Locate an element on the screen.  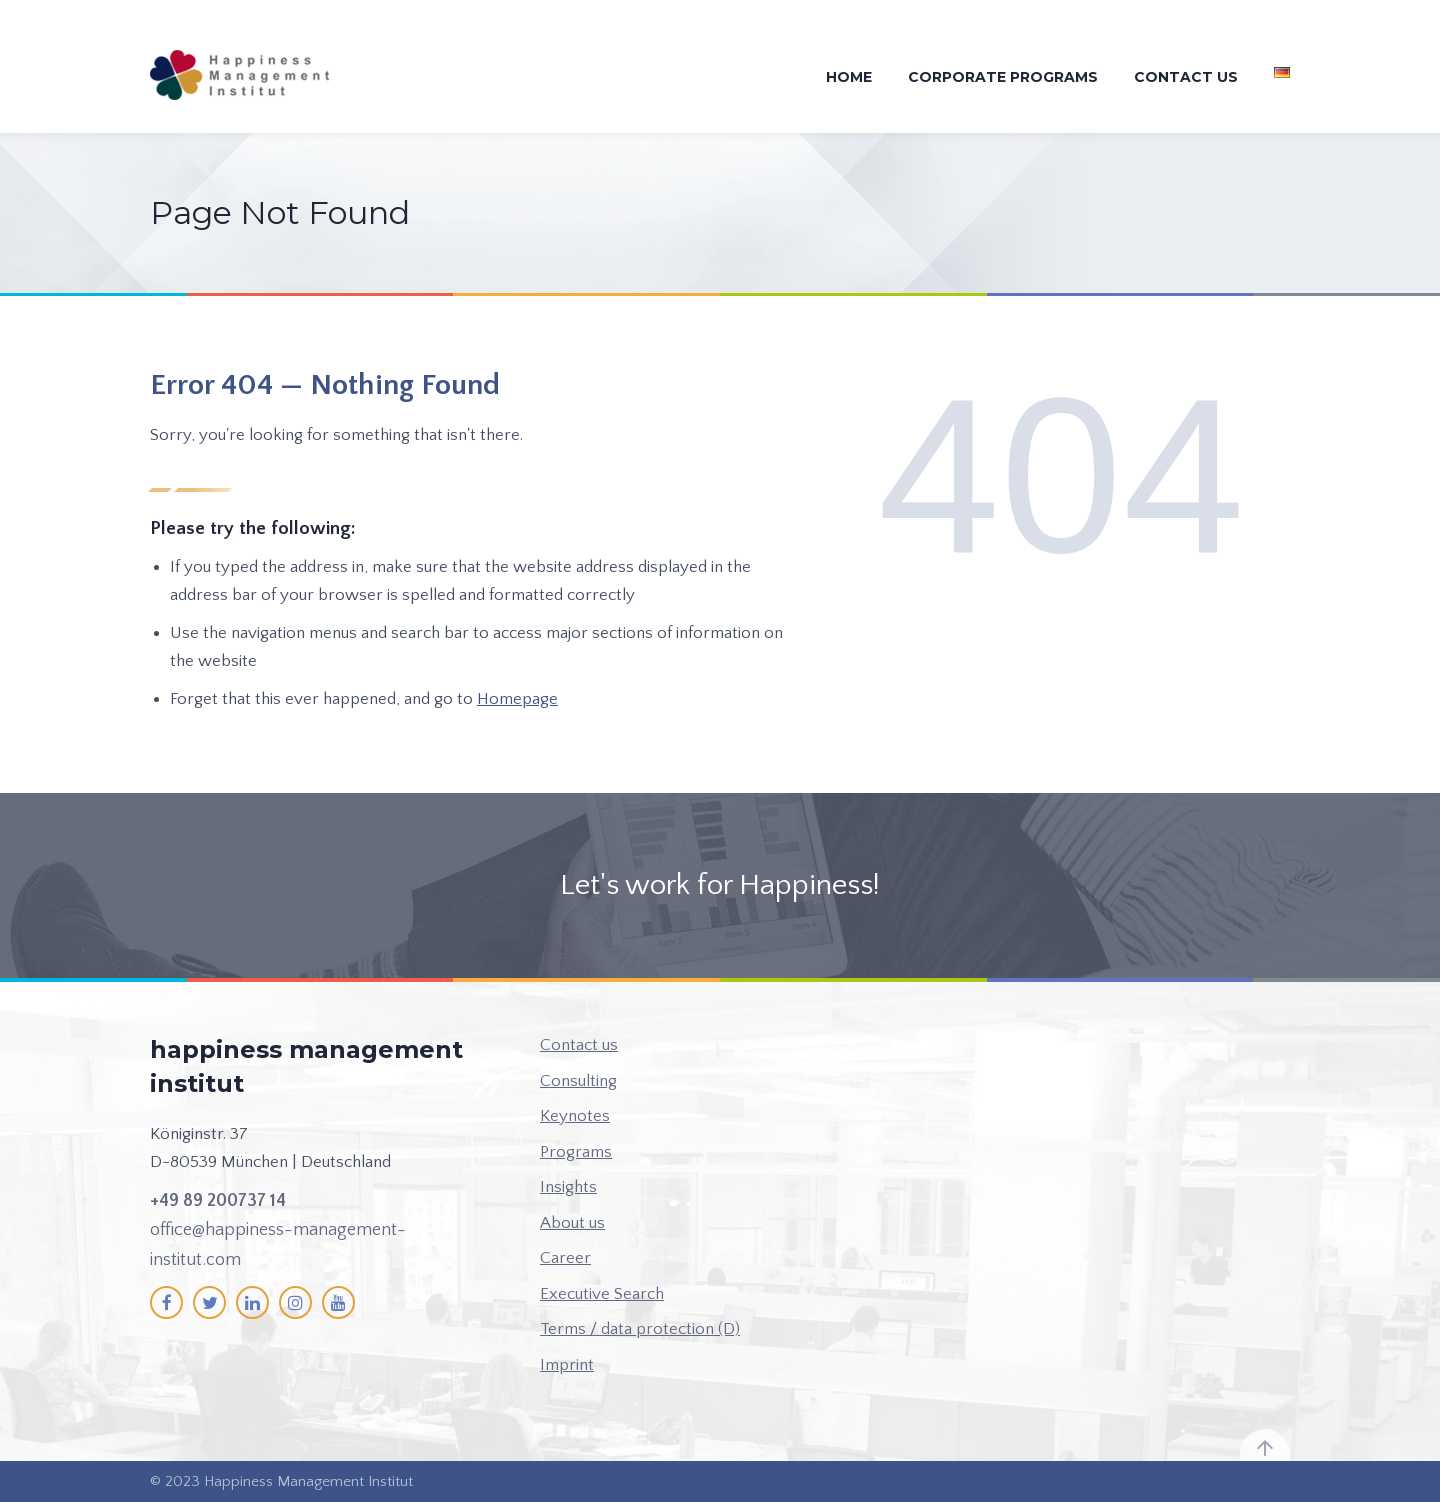
Programs is located at coordinates (576, 1152).